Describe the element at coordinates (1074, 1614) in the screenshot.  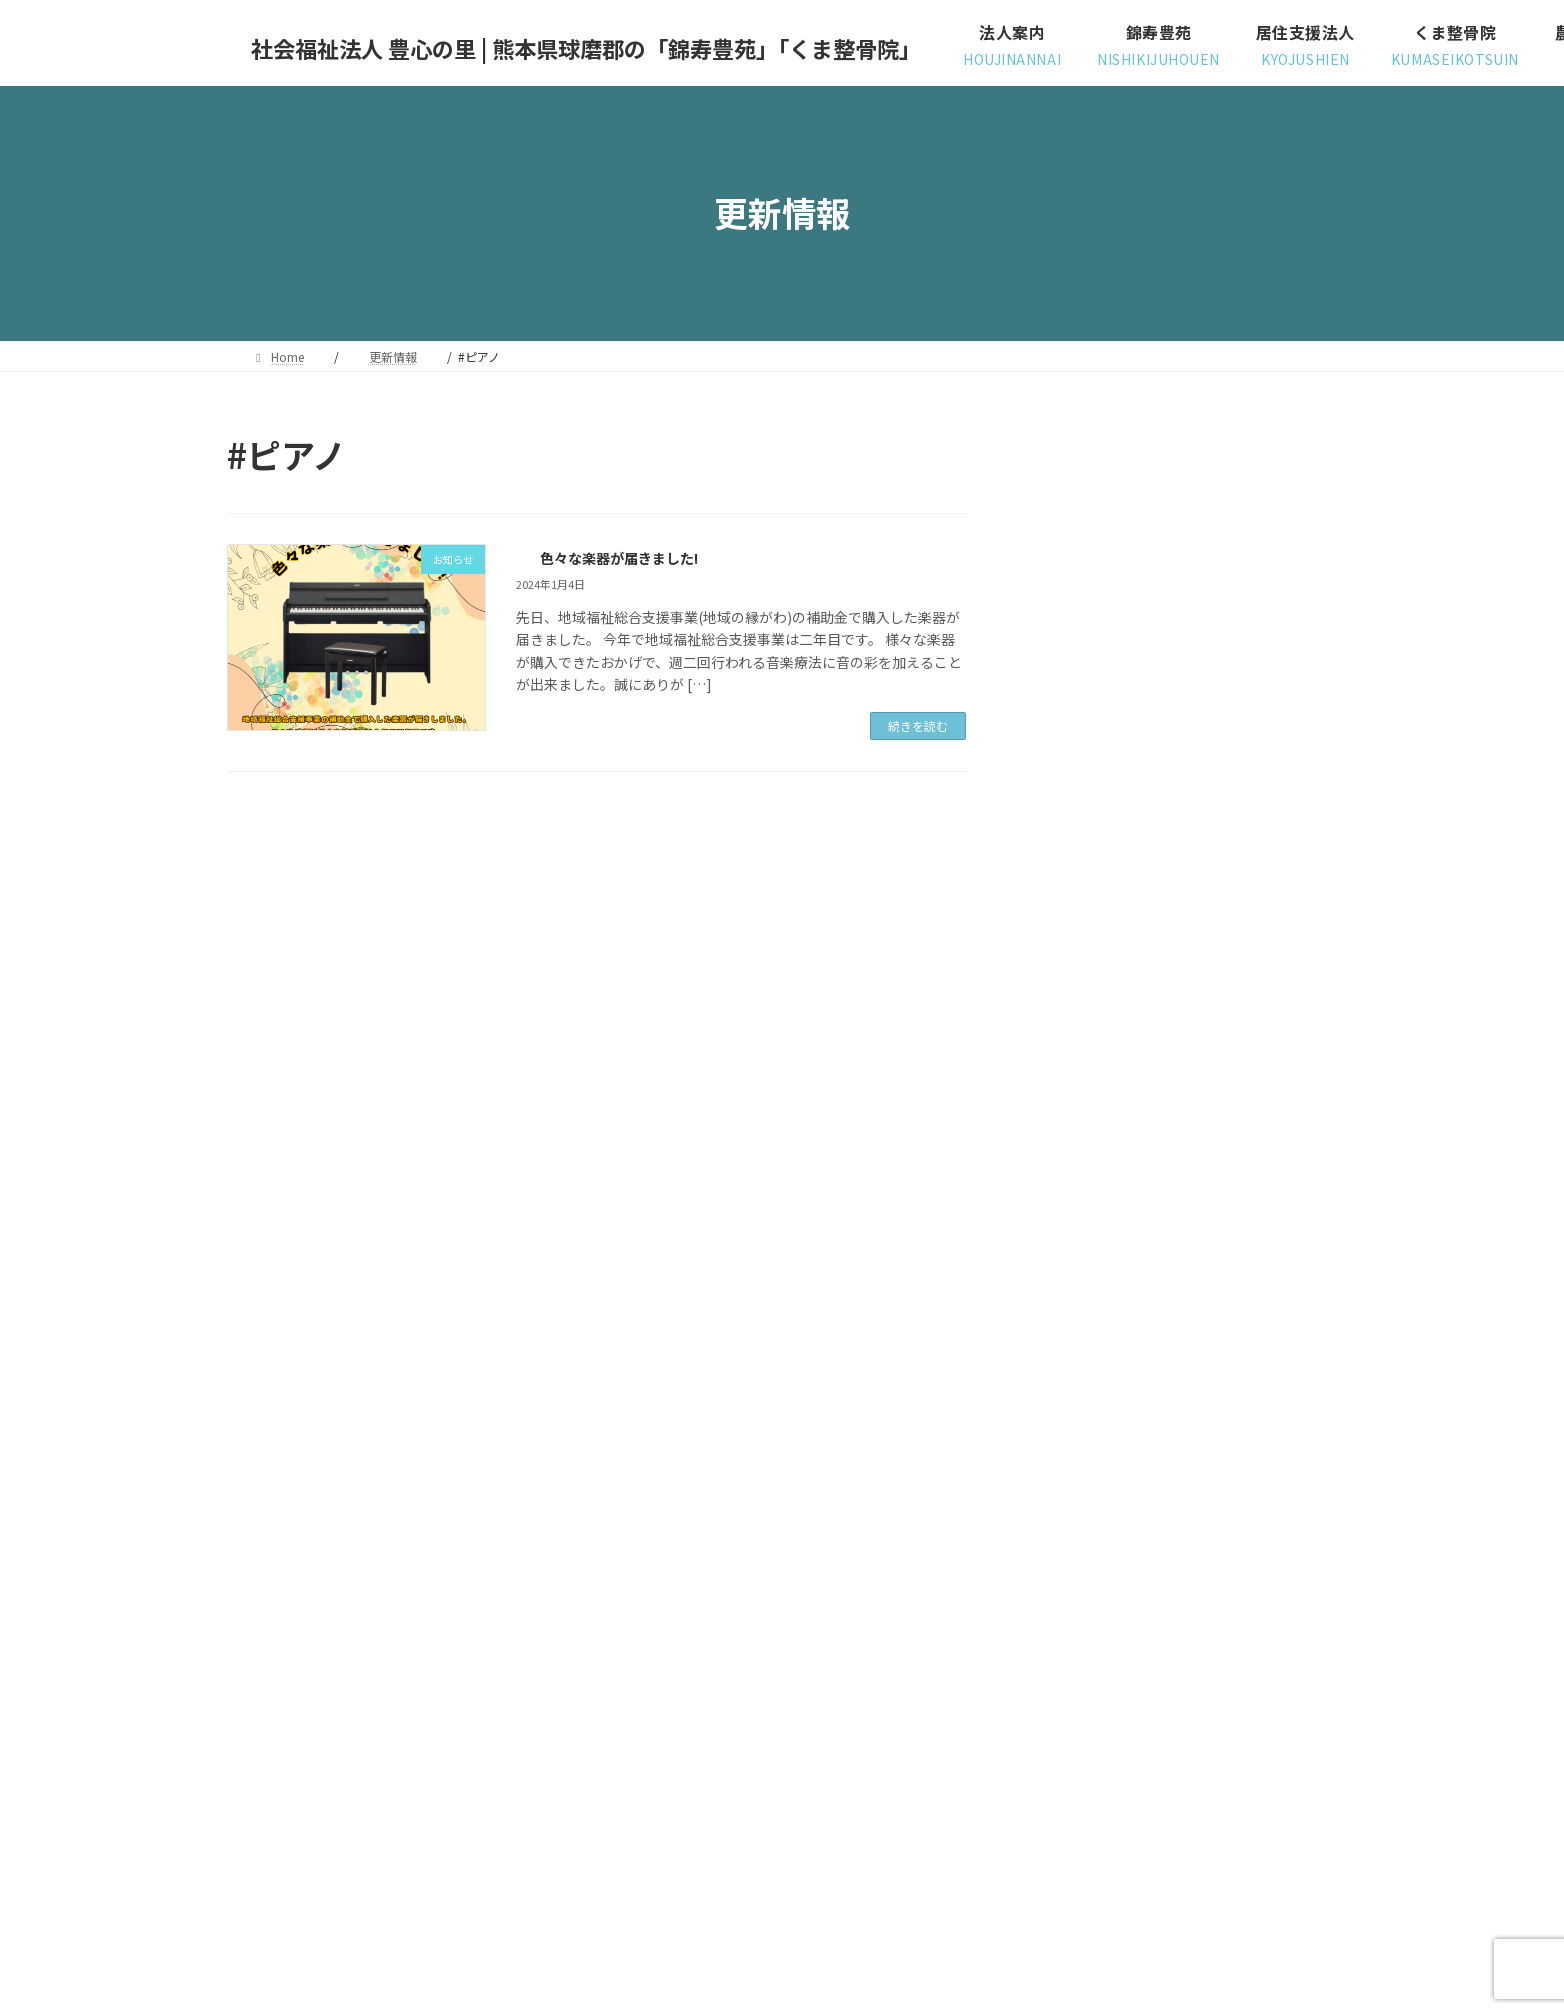
I see `～ お知らせ ～` at that location.